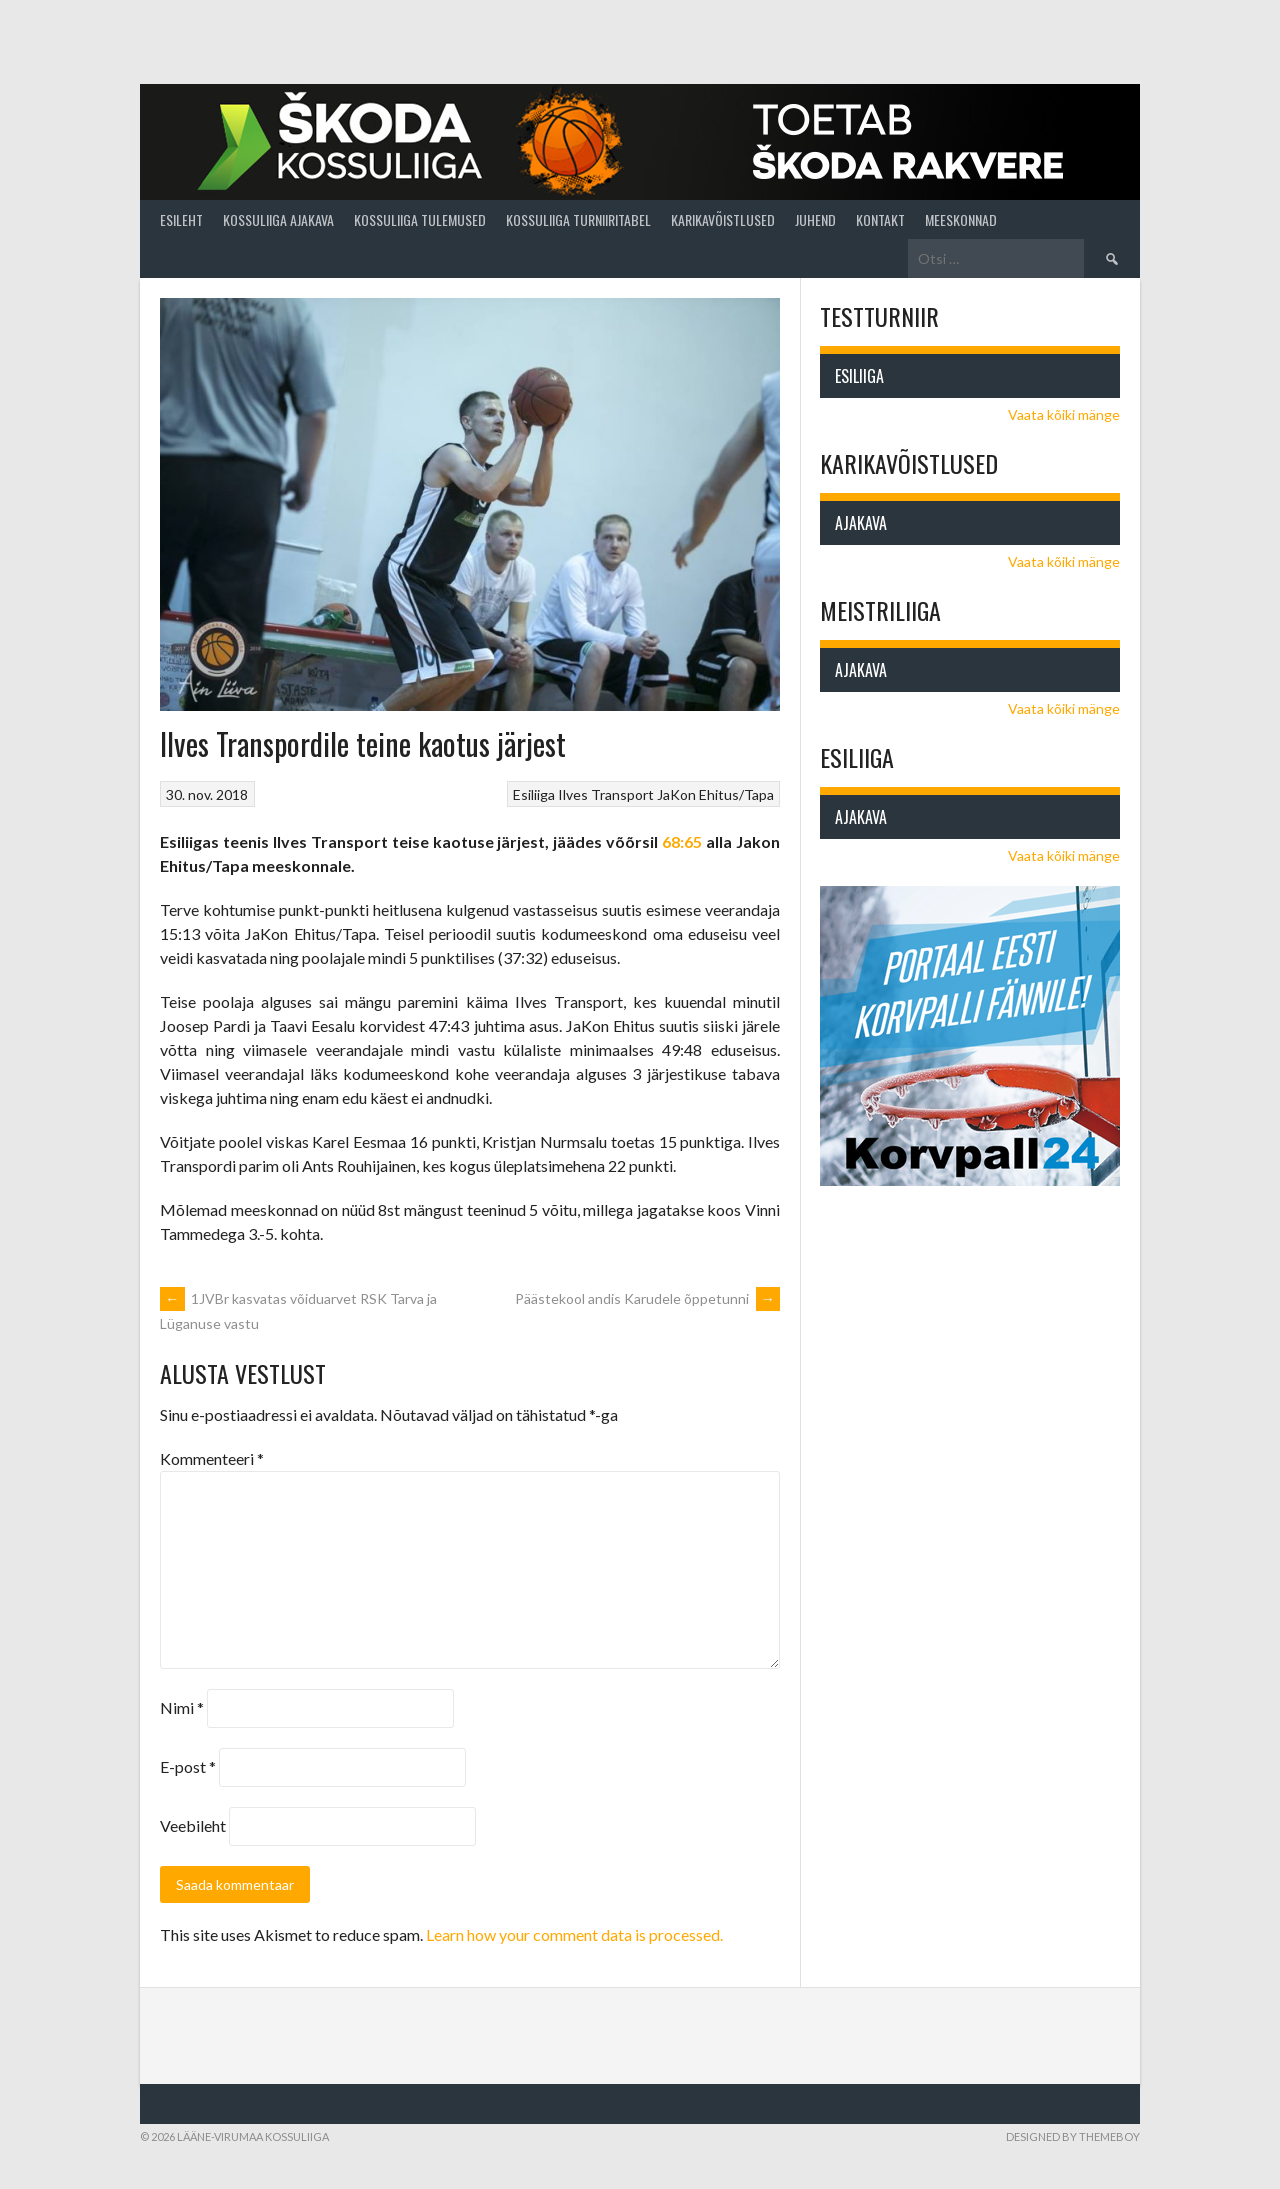  What do you see at coordinates (278, 219) in the screenshot?
I see `Kossuliiga ajakava` at bounding box center [278, 219].